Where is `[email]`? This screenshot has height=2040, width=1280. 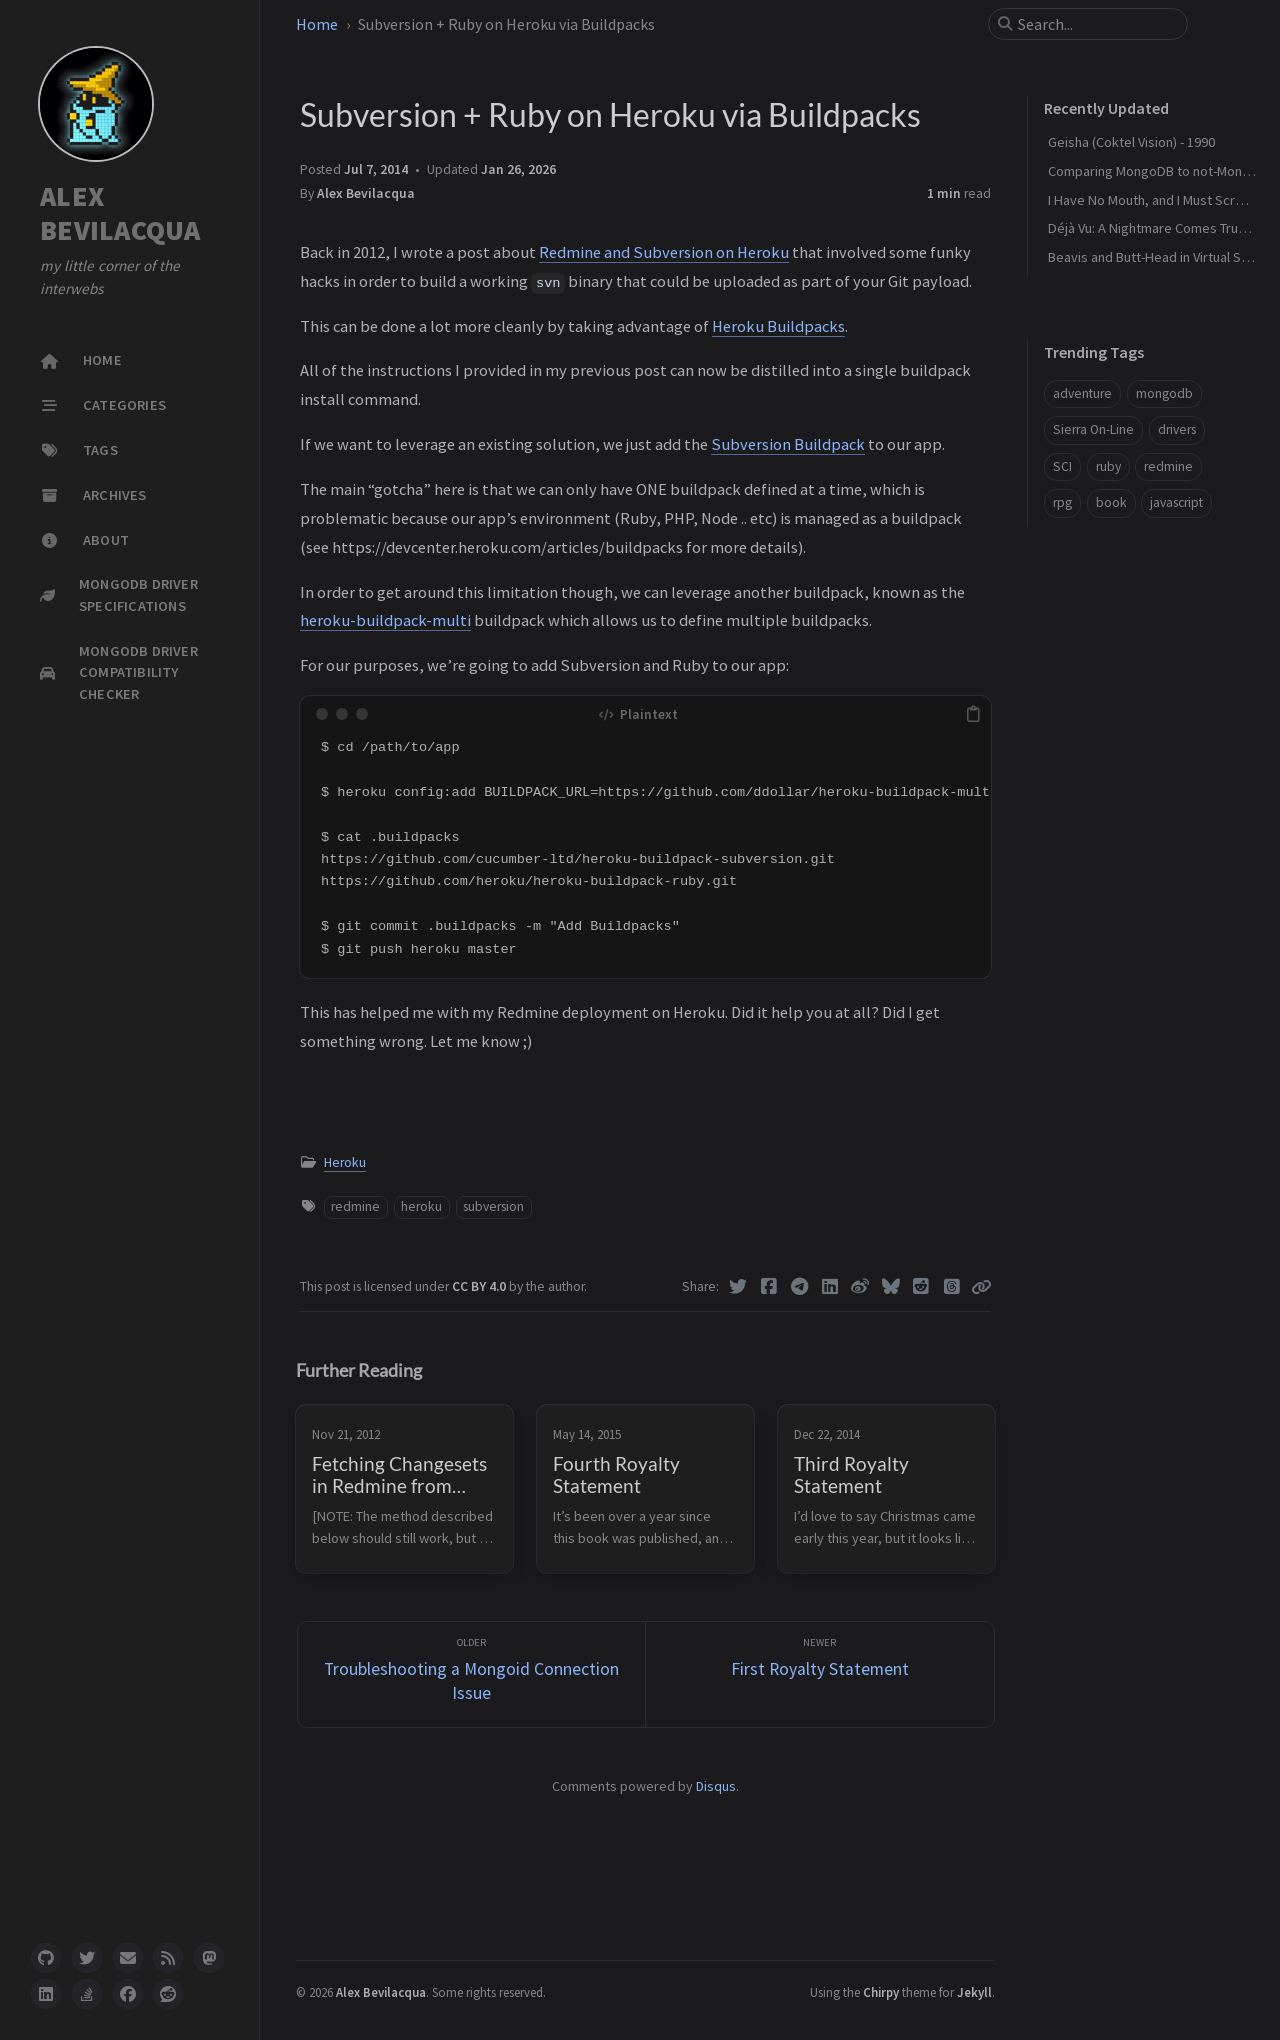
[email] is located at coordinates (128, 1958).